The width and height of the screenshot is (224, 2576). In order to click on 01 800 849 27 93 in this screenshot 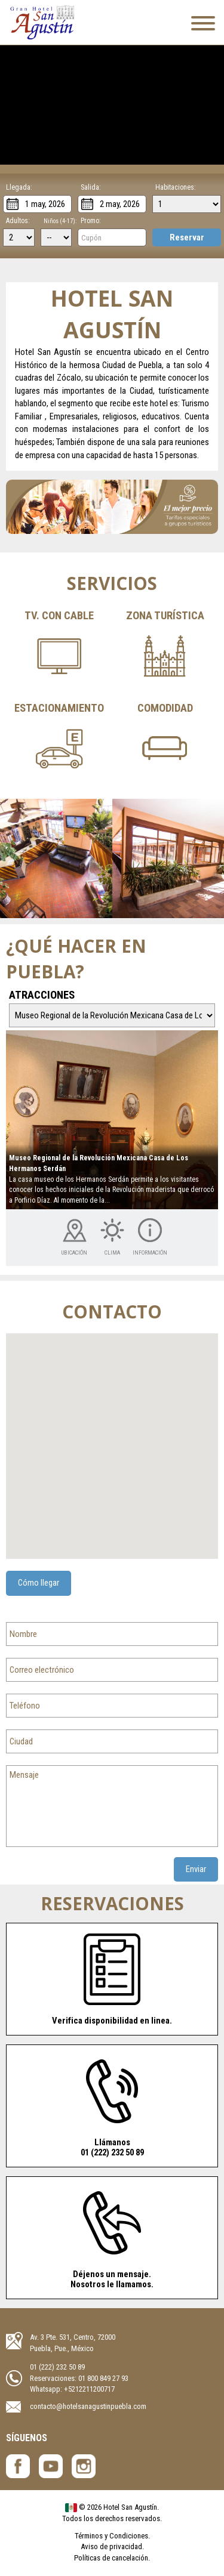, I will do `click(103, 2378)`.